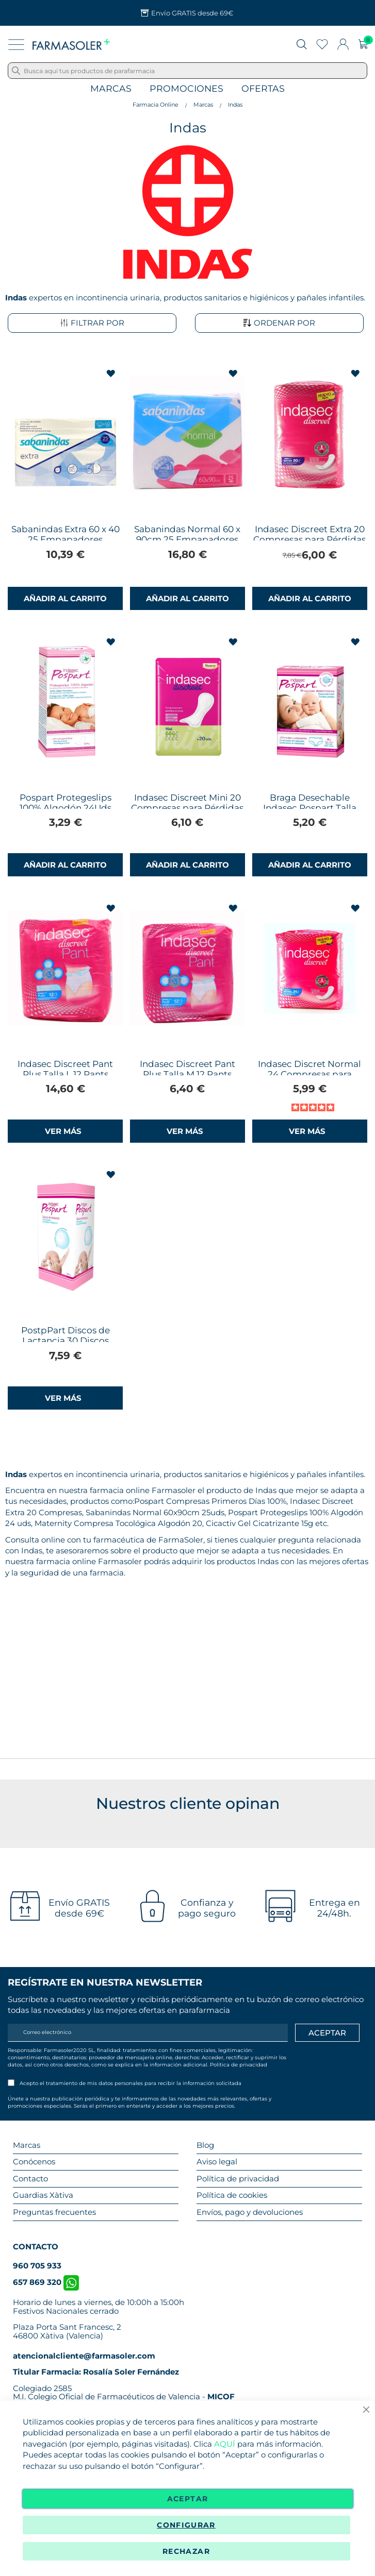 This screenshot has height=2576, width=375. Describe the element at coordinates (186, 2551) in the screenshot. I see `Rechazar` at that location.